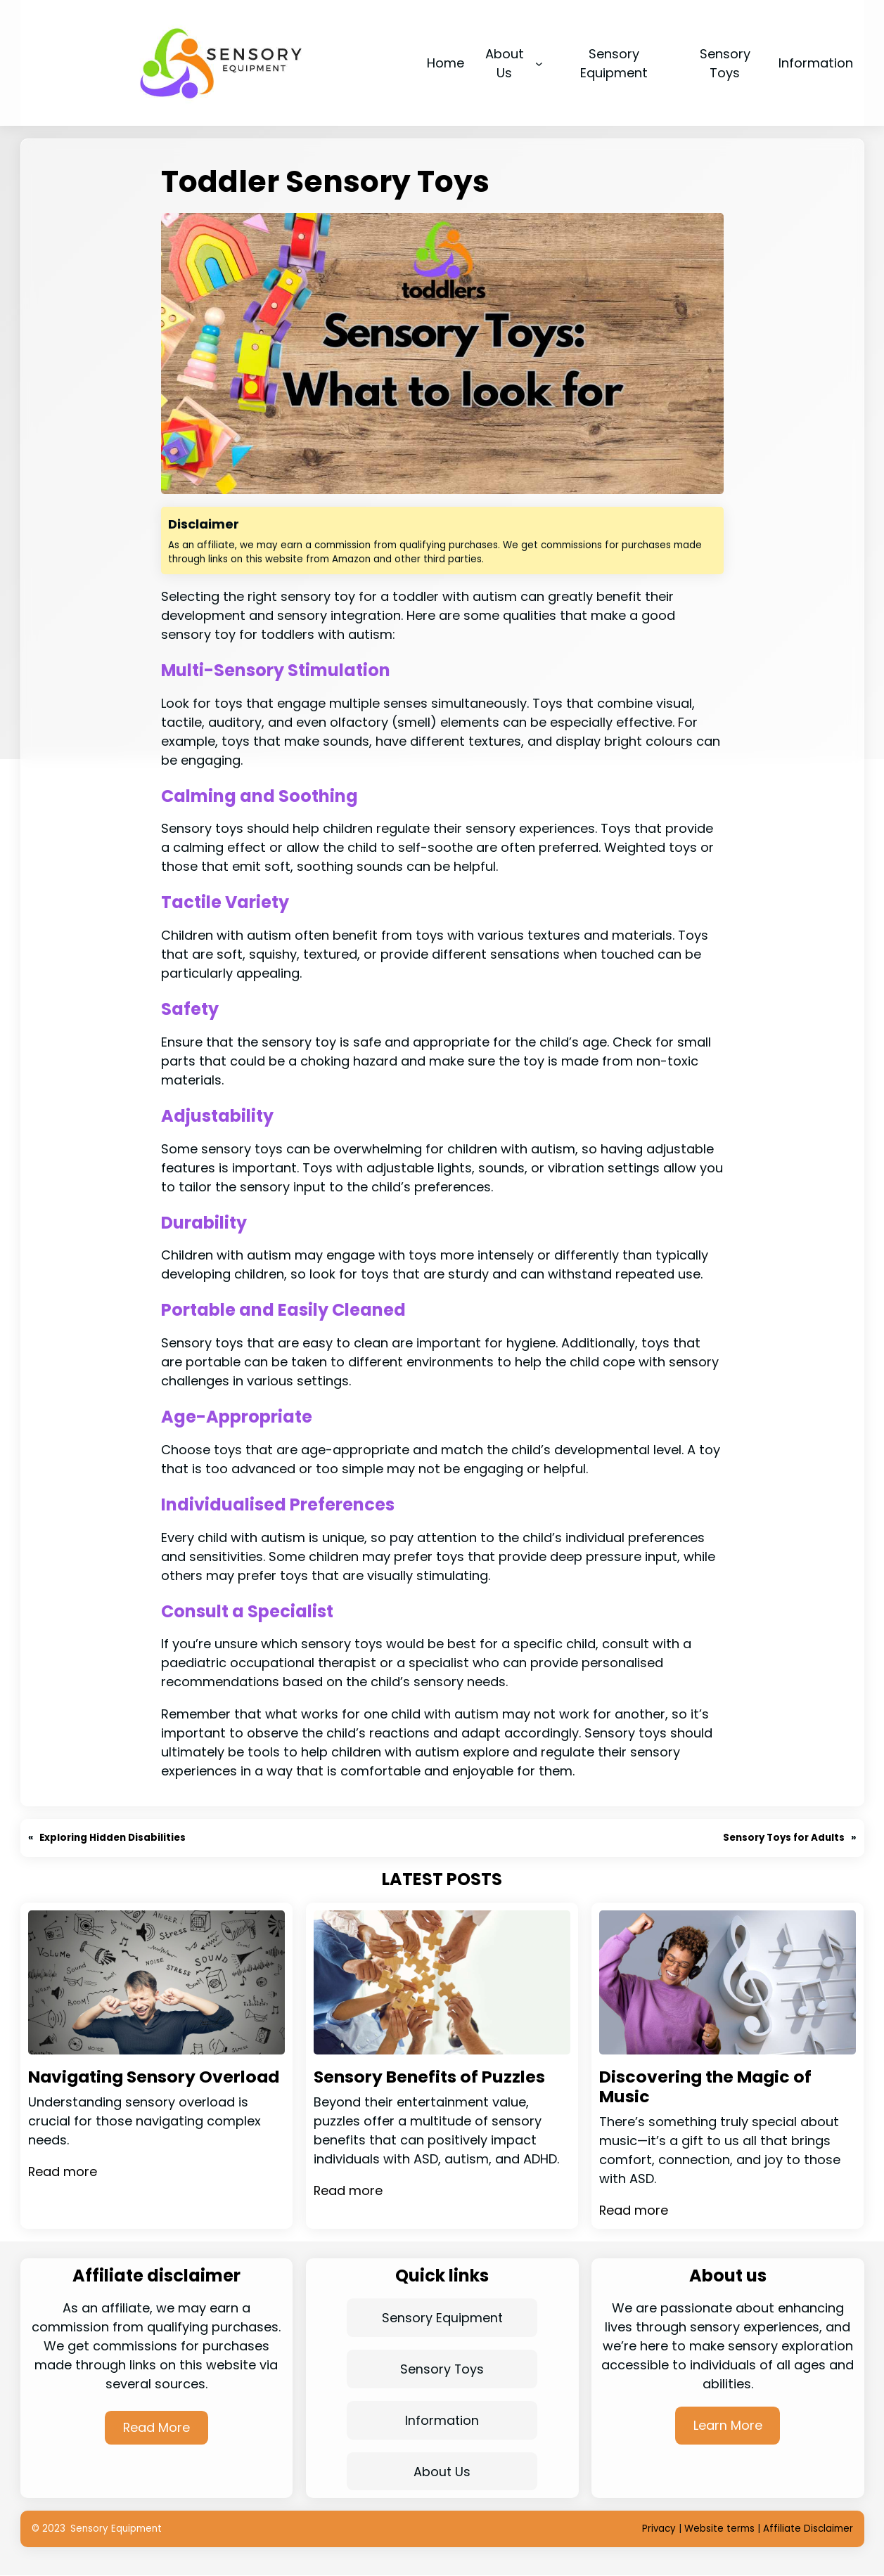 The image size is (884, 2576). I want to click on Sensory Toys for Adults, so click(784, 1837).